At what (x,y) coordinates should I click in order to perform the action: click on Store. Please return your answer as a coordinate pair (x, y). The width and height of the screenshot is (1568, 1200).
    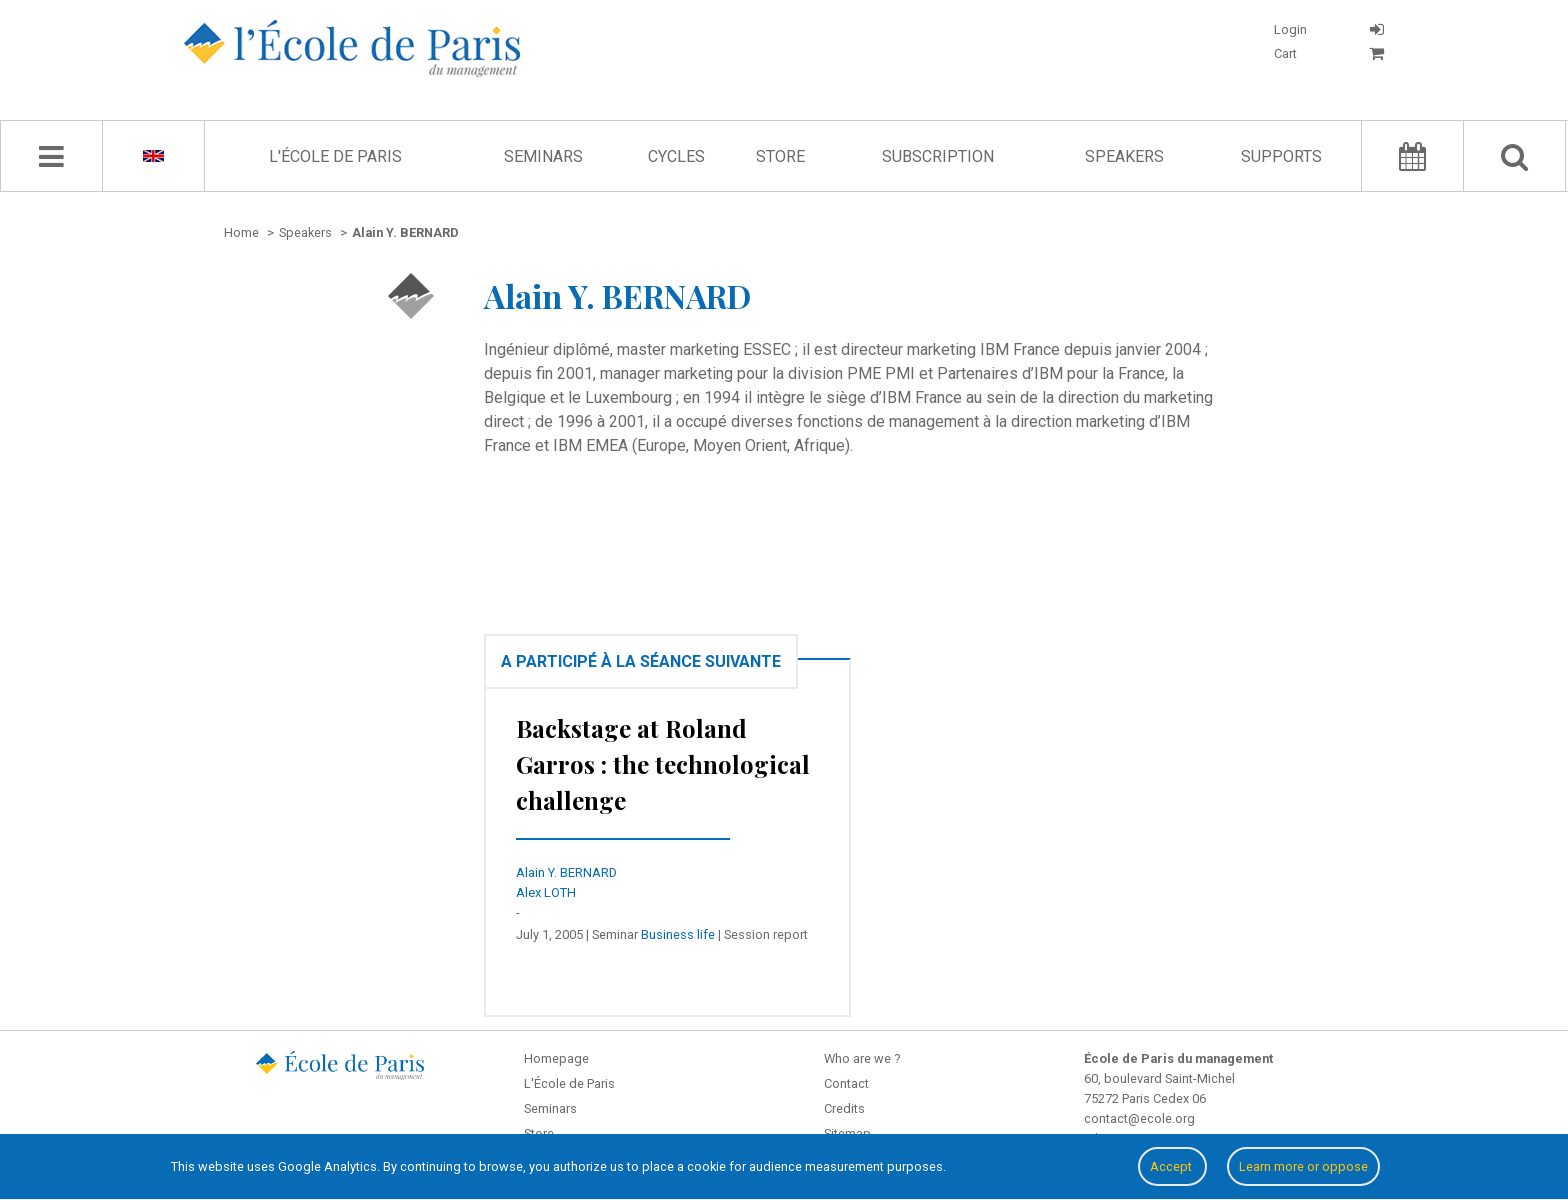
    Looking at the image, I should click on (780, 156).